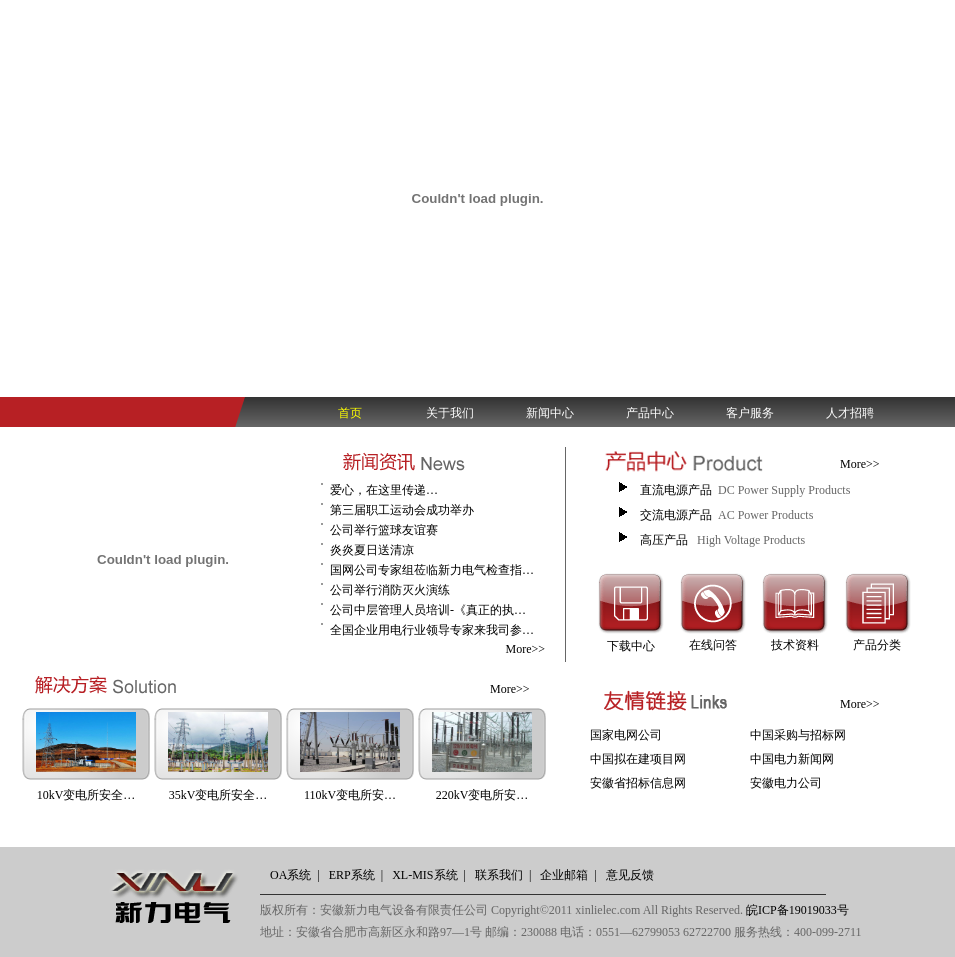 This screenshot has width=955, height=957. I want to click on ERP系统, so click(352, 875).